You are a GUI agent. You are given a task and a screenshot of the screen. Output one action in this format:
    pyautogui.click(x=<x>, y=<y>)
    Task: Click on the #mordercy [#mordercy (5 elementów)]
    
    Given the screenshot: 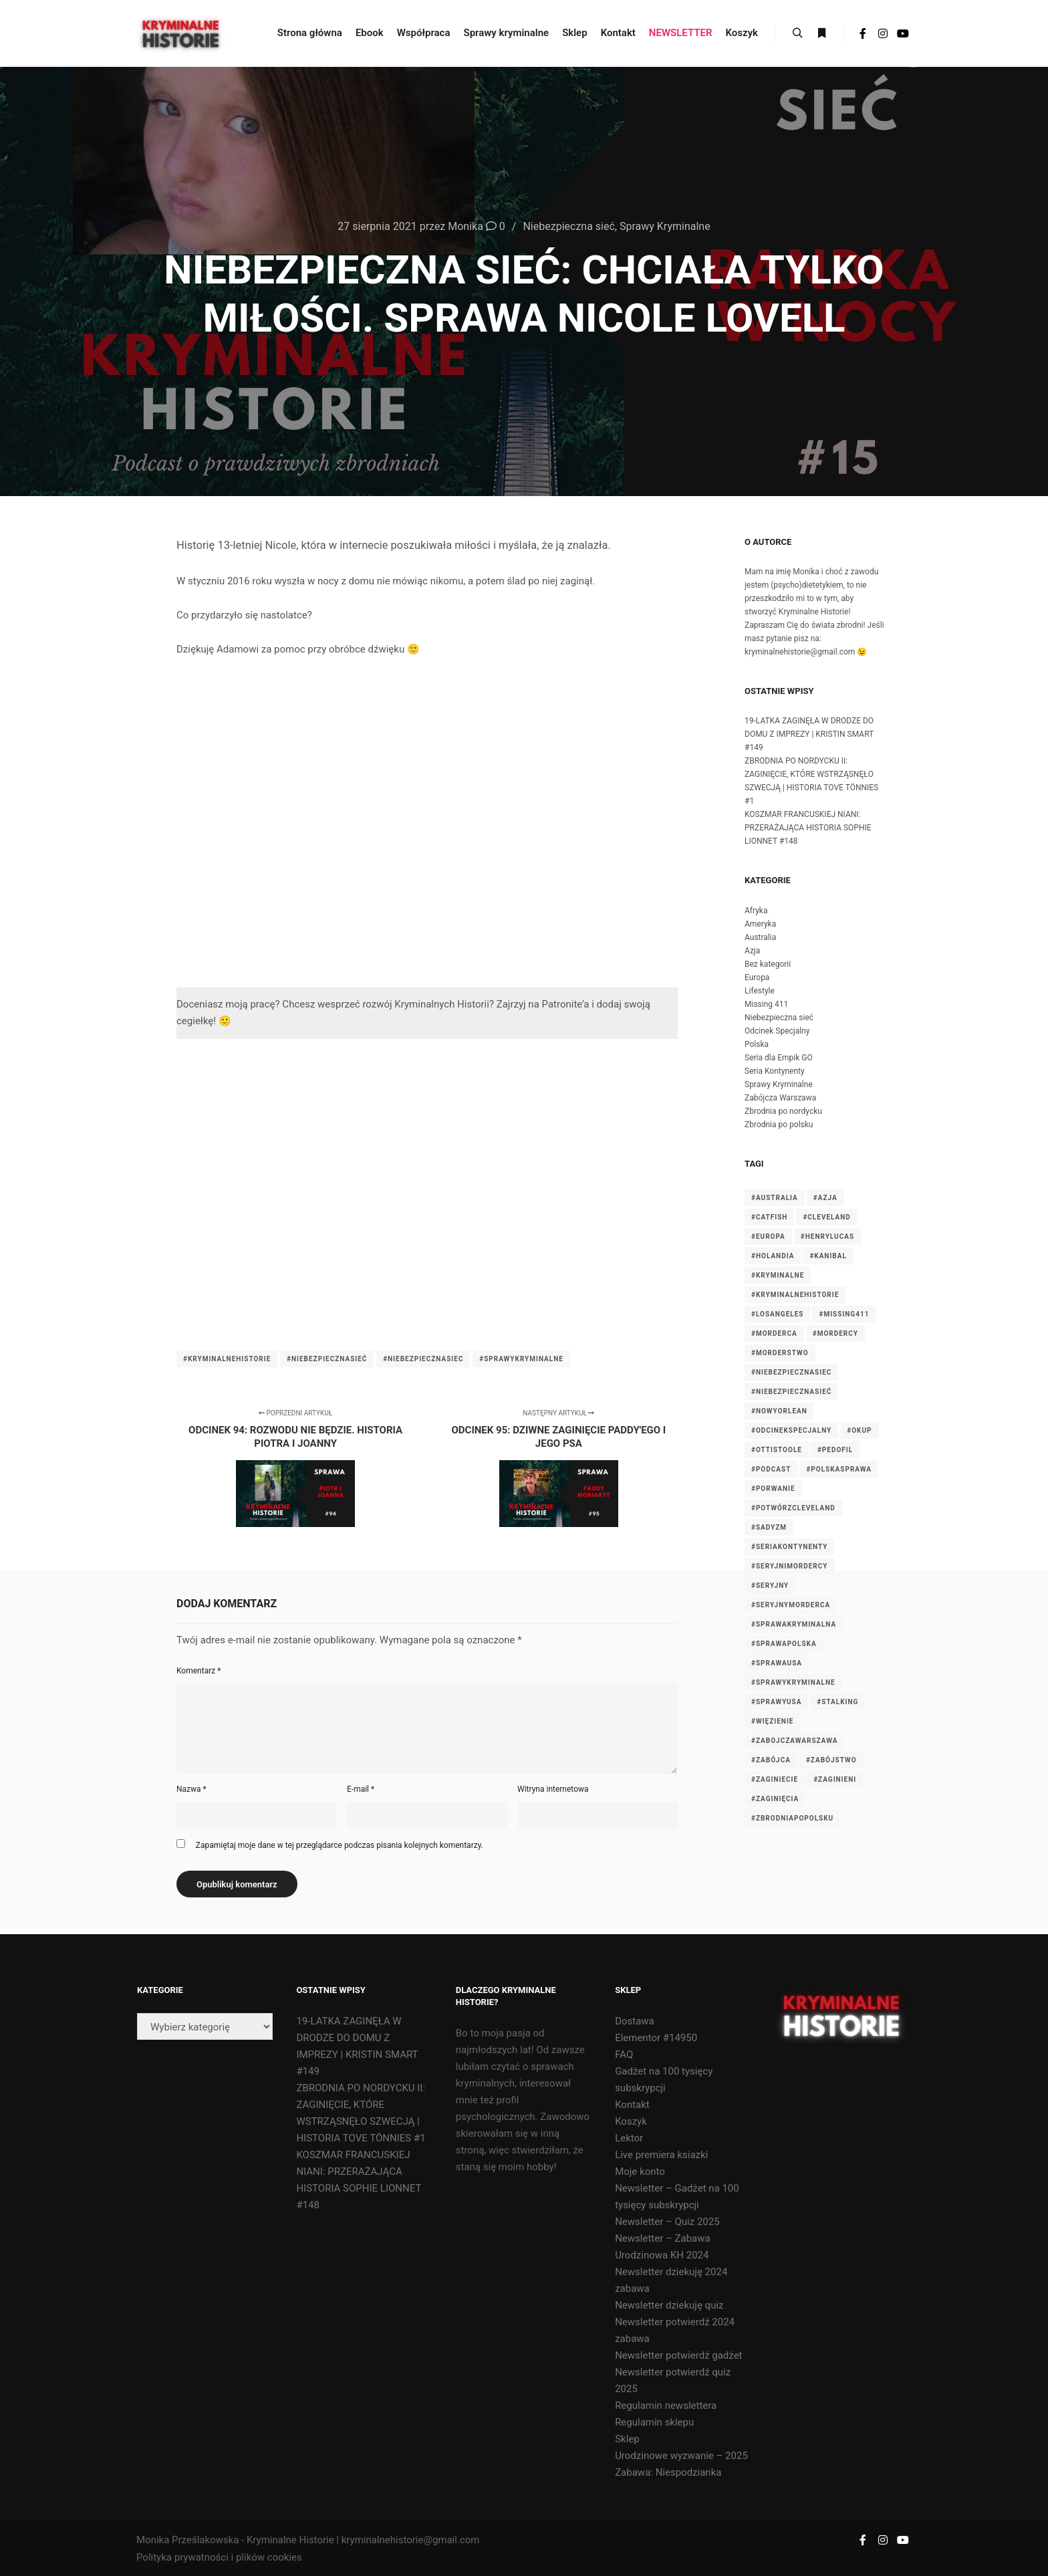 What is the action you would take?
    pyautogui.click(x=835, y=1333)
    